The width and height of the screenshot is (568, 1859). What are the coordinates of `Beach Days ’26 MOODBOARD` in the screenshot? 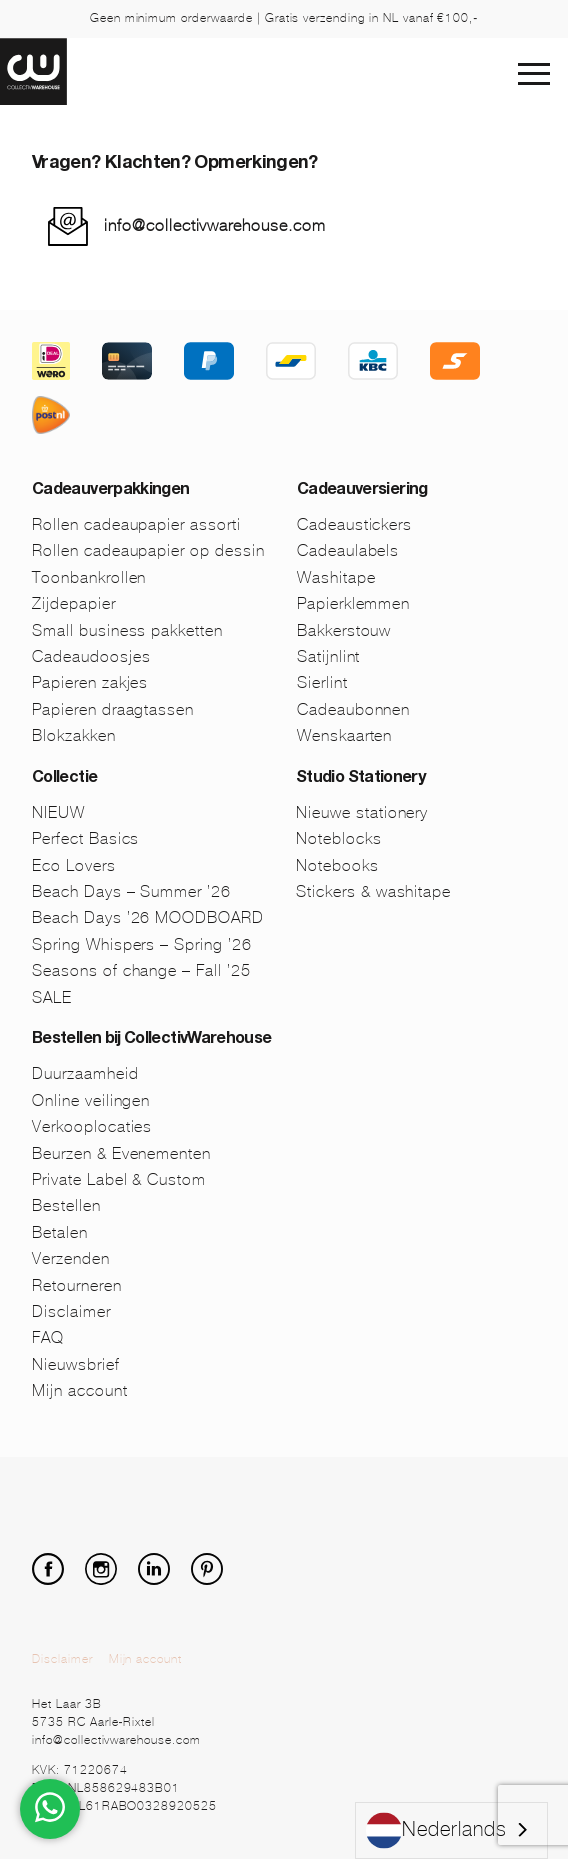 It's located at (148, 917).